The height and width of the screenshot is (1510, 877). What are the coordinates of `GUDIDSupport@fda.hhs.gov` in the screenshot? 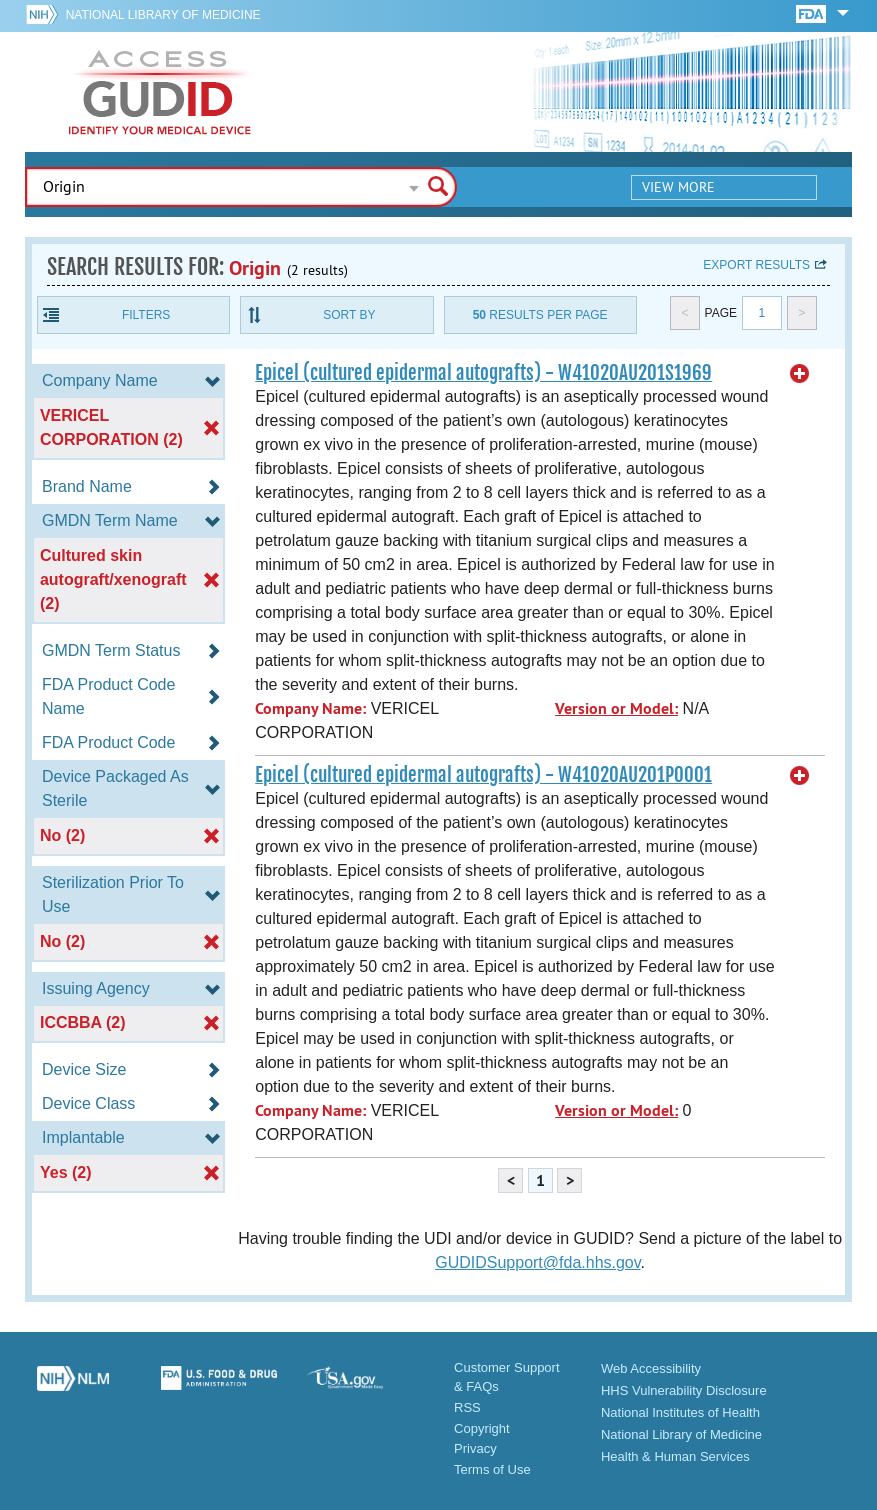 It's located at (537, 1262).